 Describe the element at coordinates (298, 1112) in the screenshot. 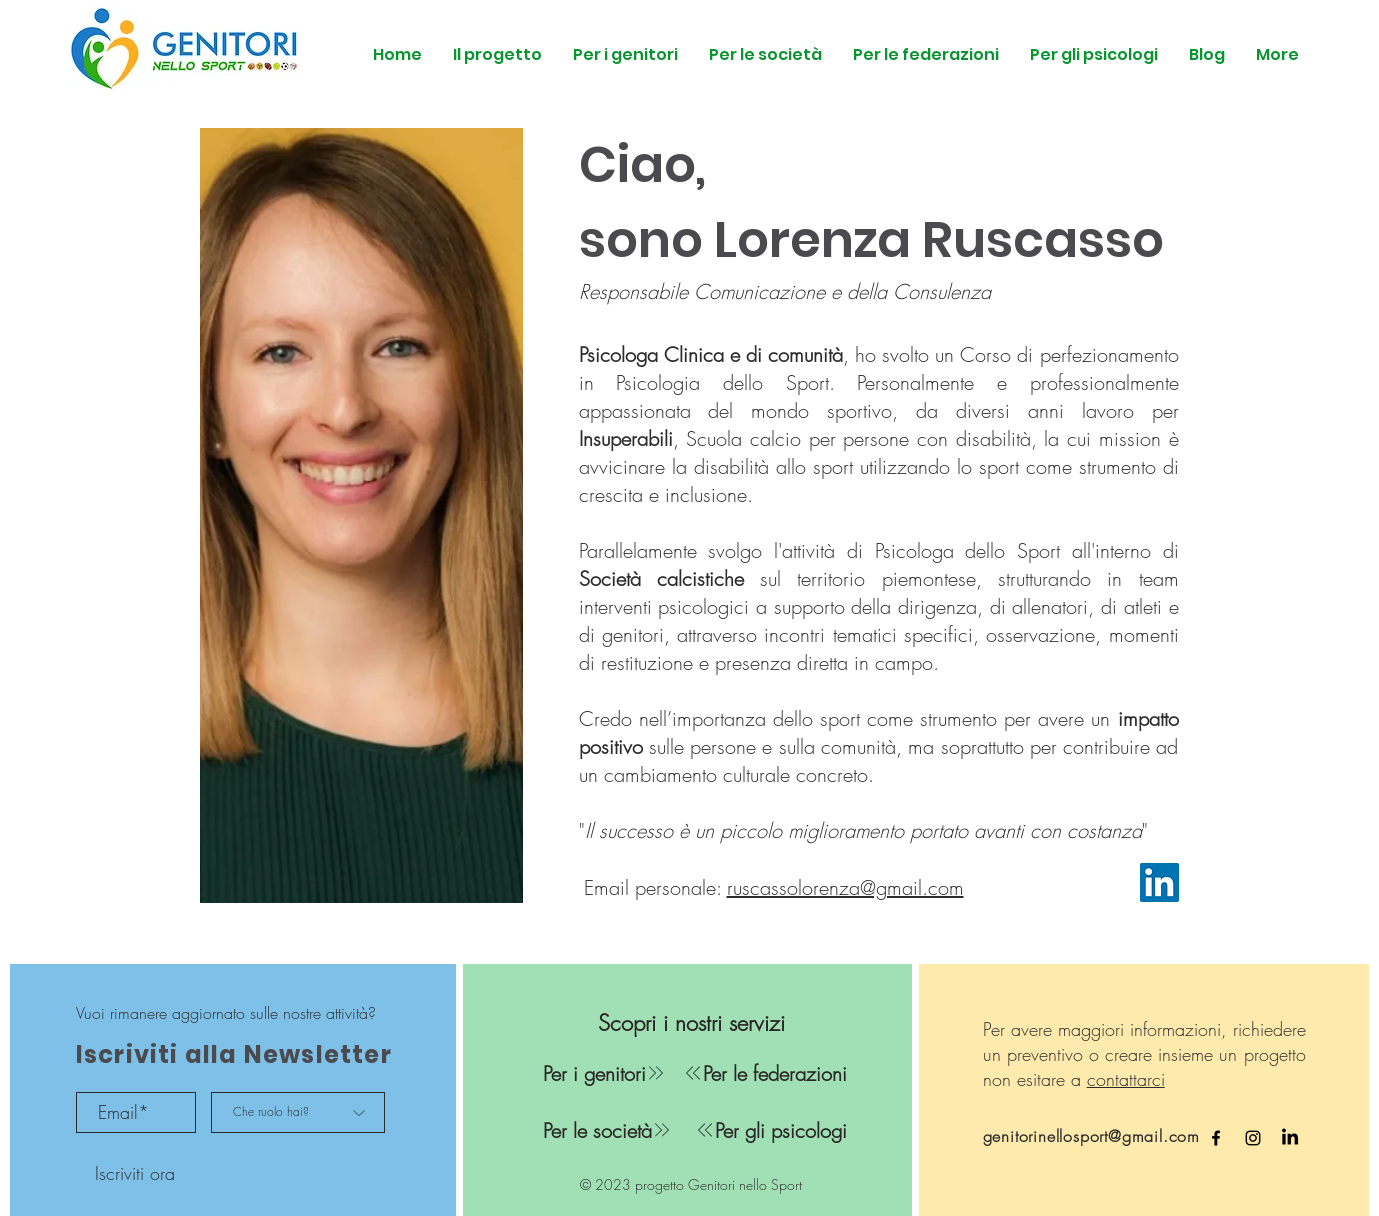

I see `[Che ruolo hai?]` at that location.